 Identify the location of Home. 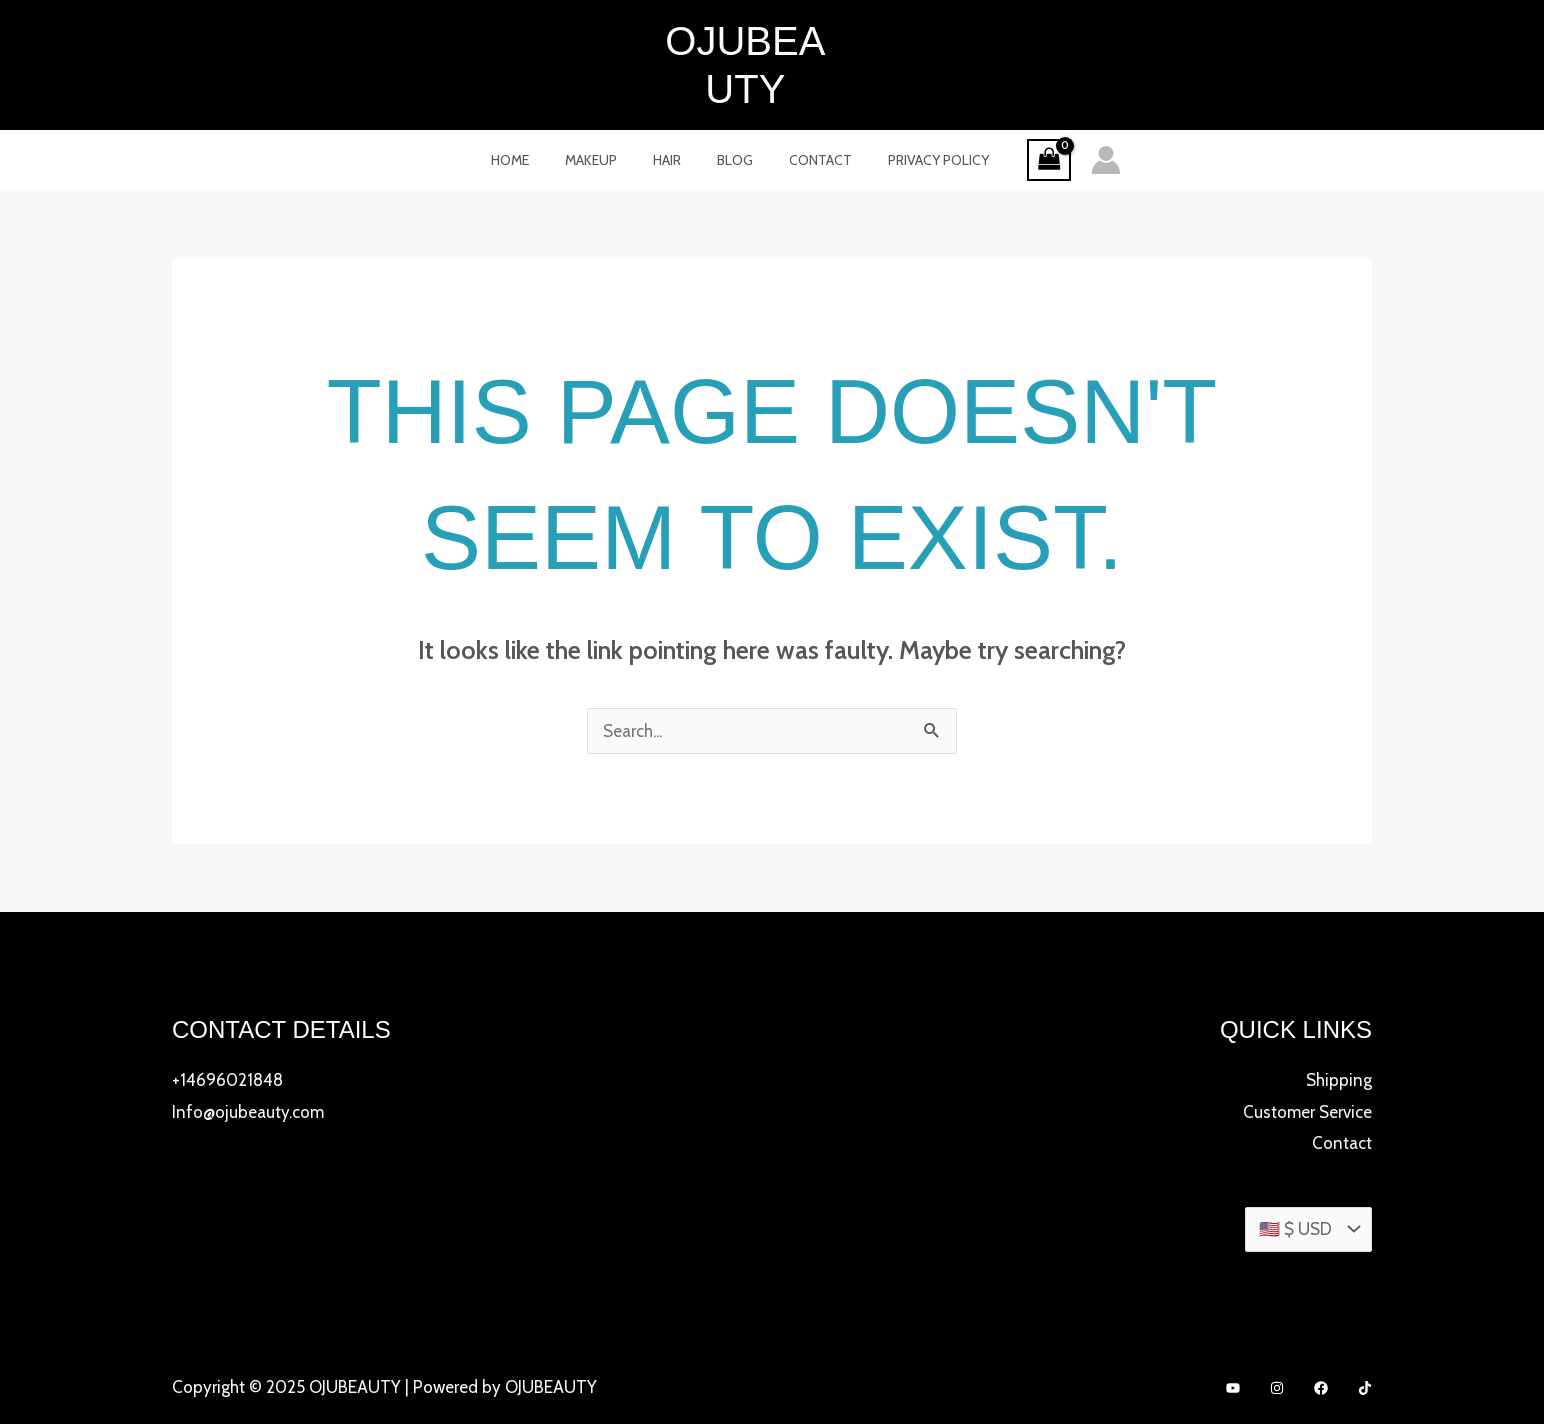
(530, 112).